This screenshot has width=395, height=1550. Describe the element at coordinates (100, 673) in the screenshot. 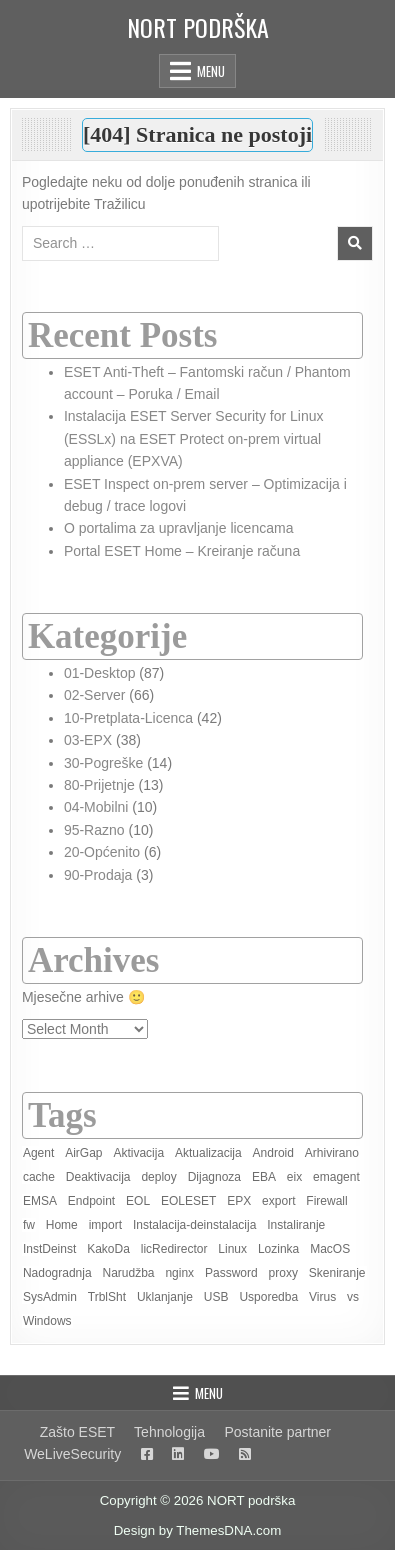

I see `01-Desktop` at that location.